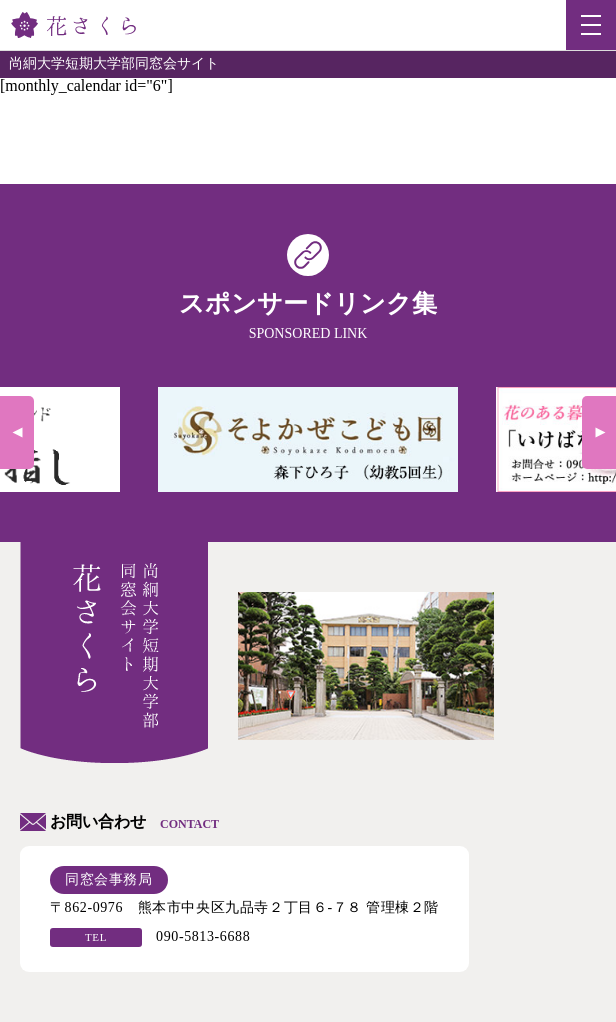  Describe the element at coordinates (203, 936) in the screenshot. I see `090-5813-6688` at that location.